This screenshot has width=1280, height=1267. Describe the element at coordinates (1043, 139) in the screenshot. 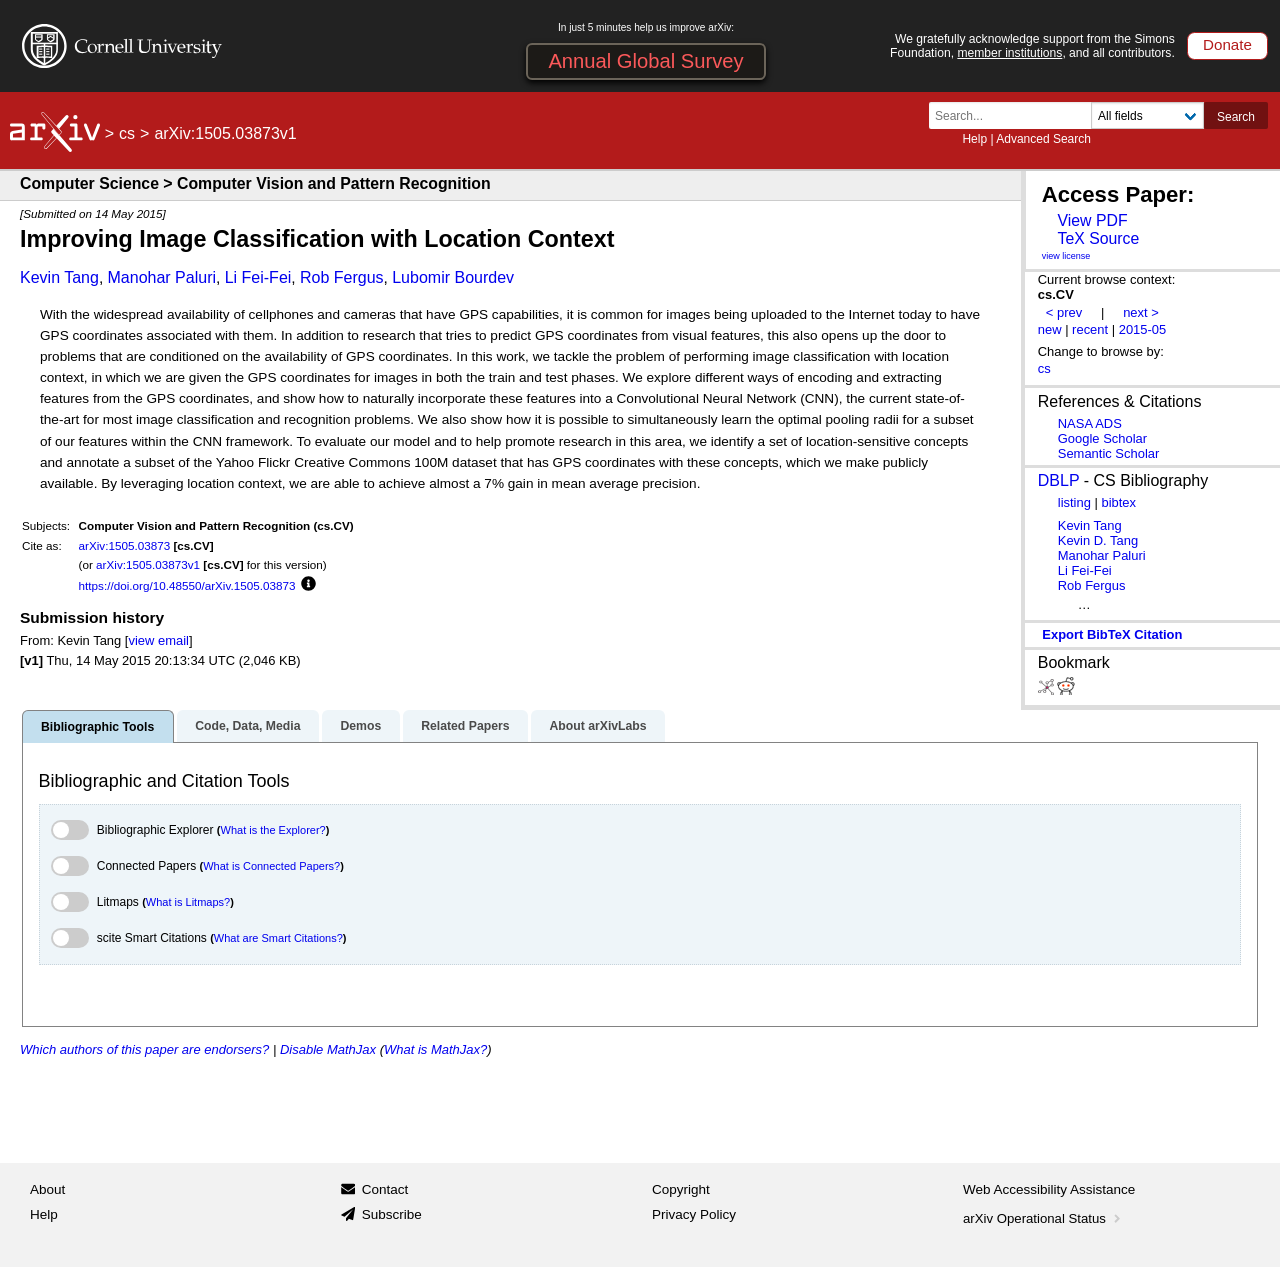

I see `Advanced Search` at that location.